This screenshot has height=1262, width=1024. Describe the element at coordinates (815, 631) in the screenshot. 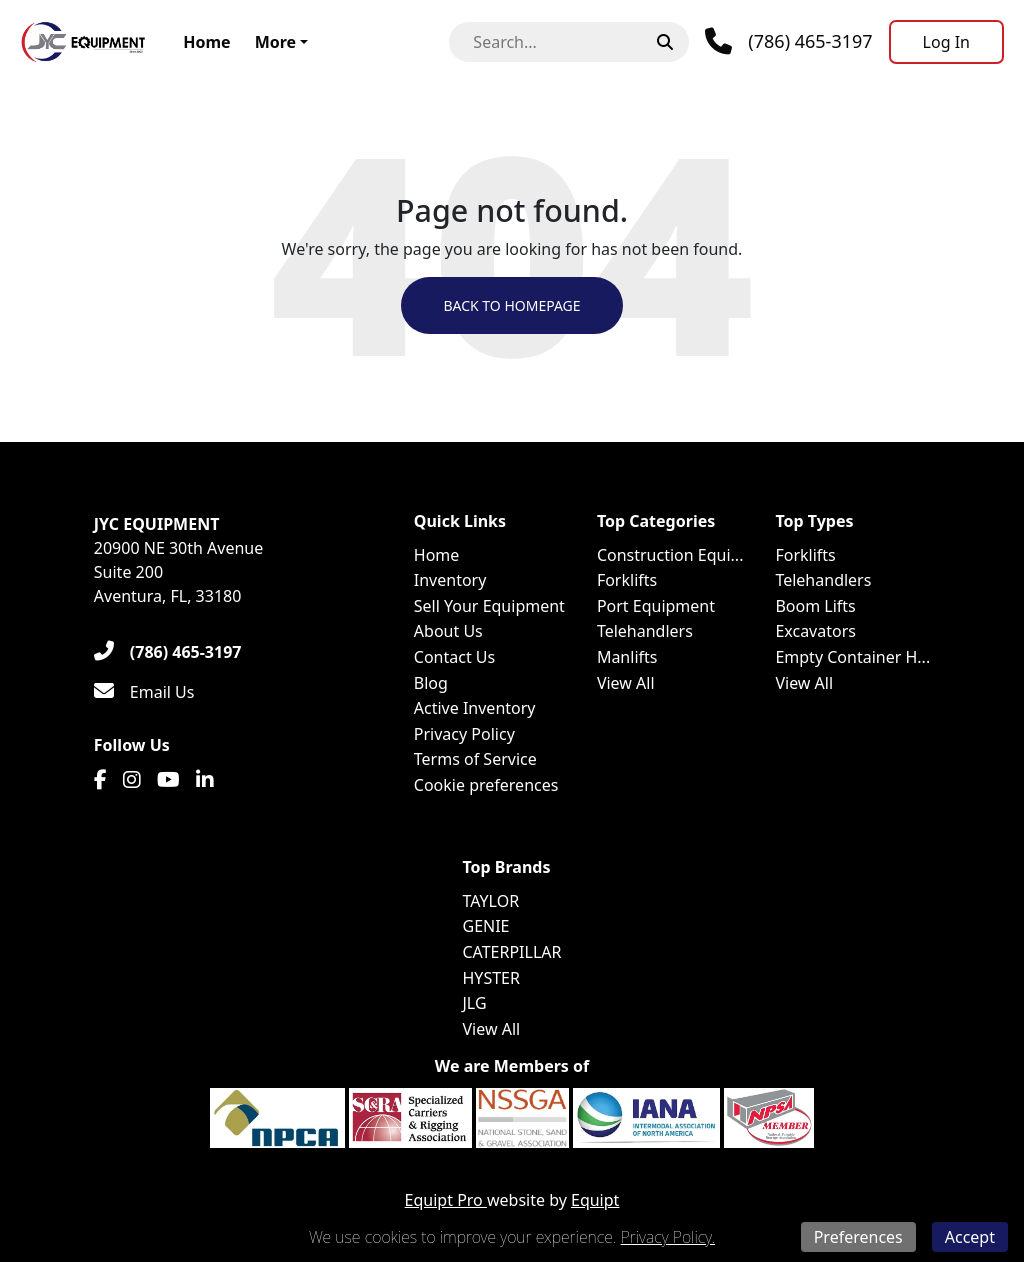

I see `Excavators` at that location.